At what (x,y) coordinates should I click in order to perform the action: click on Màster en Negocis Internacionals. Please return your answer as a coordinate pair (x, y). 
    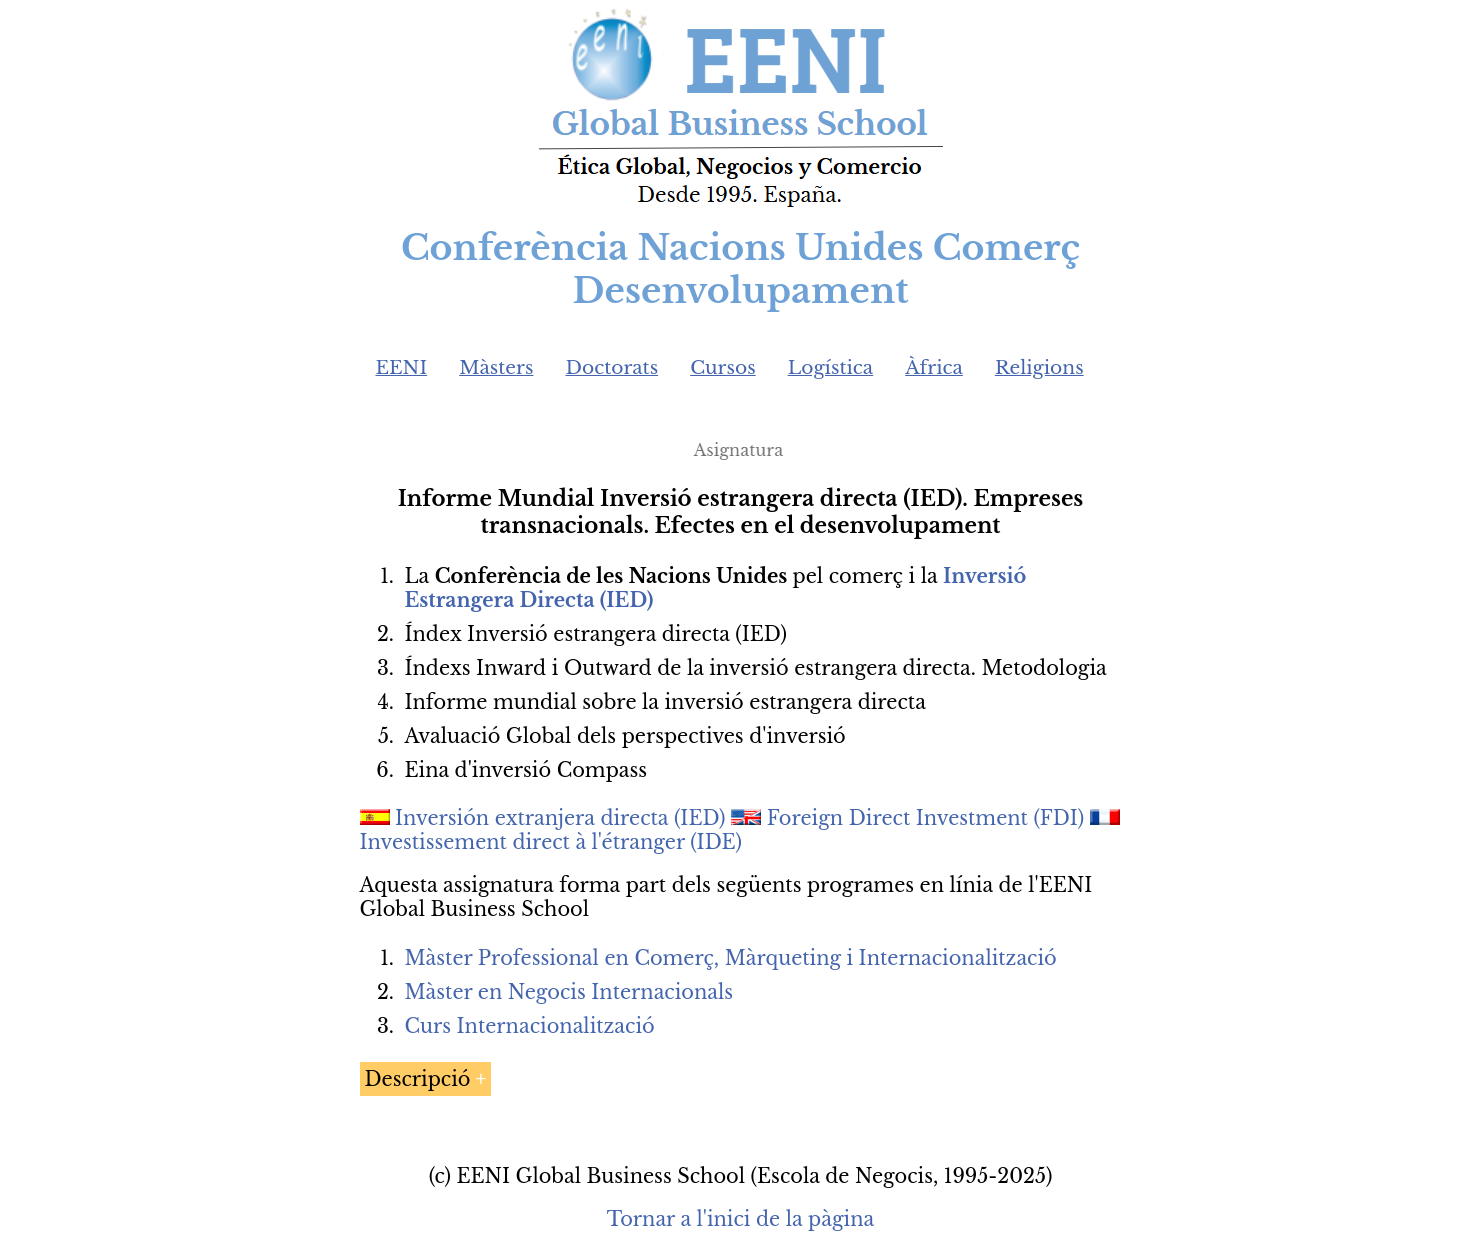
    Looking at the image, I should click on (569, 992).